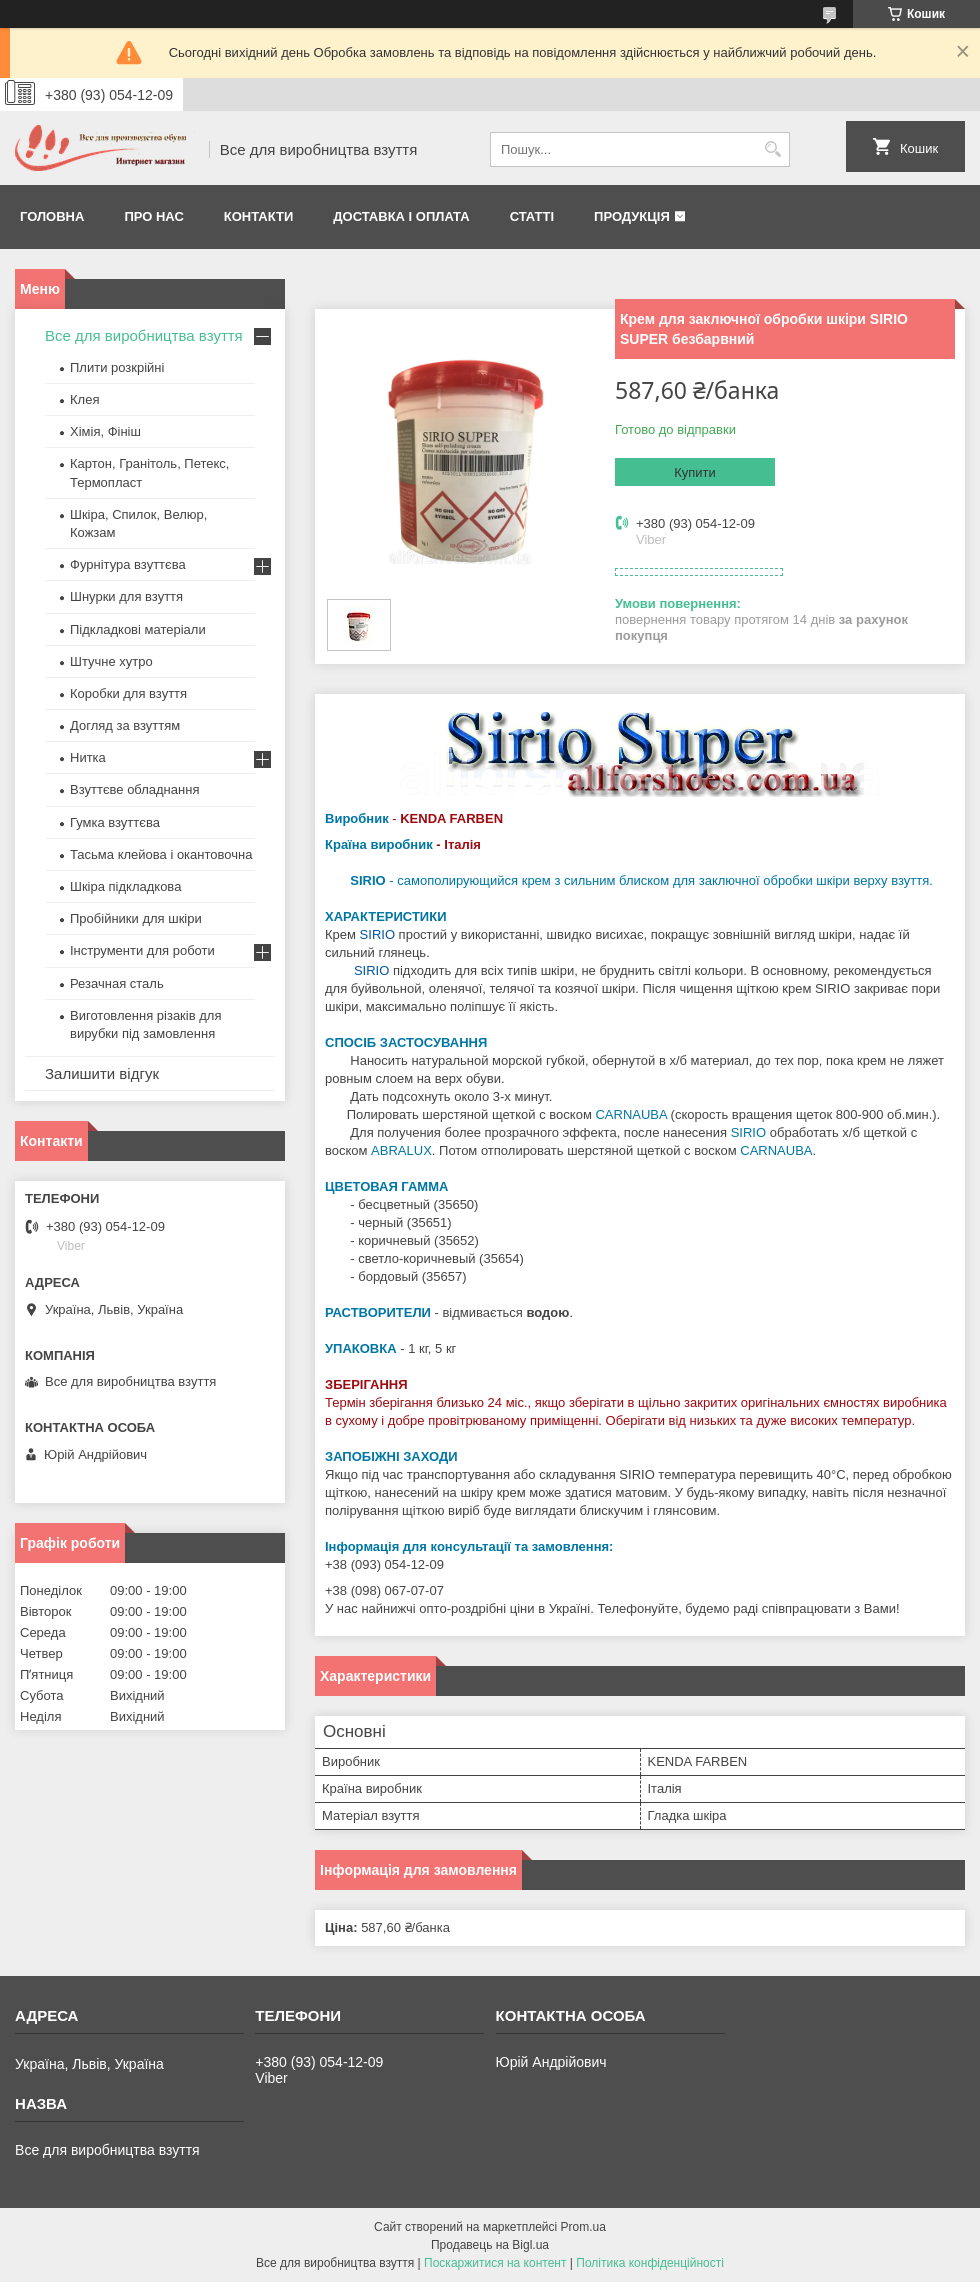 This screenshot has width=980, height=2282. What do you see at coordinates (259, 216) in the screenshot?
I see `Контакти` at bounding box center [259, 216].